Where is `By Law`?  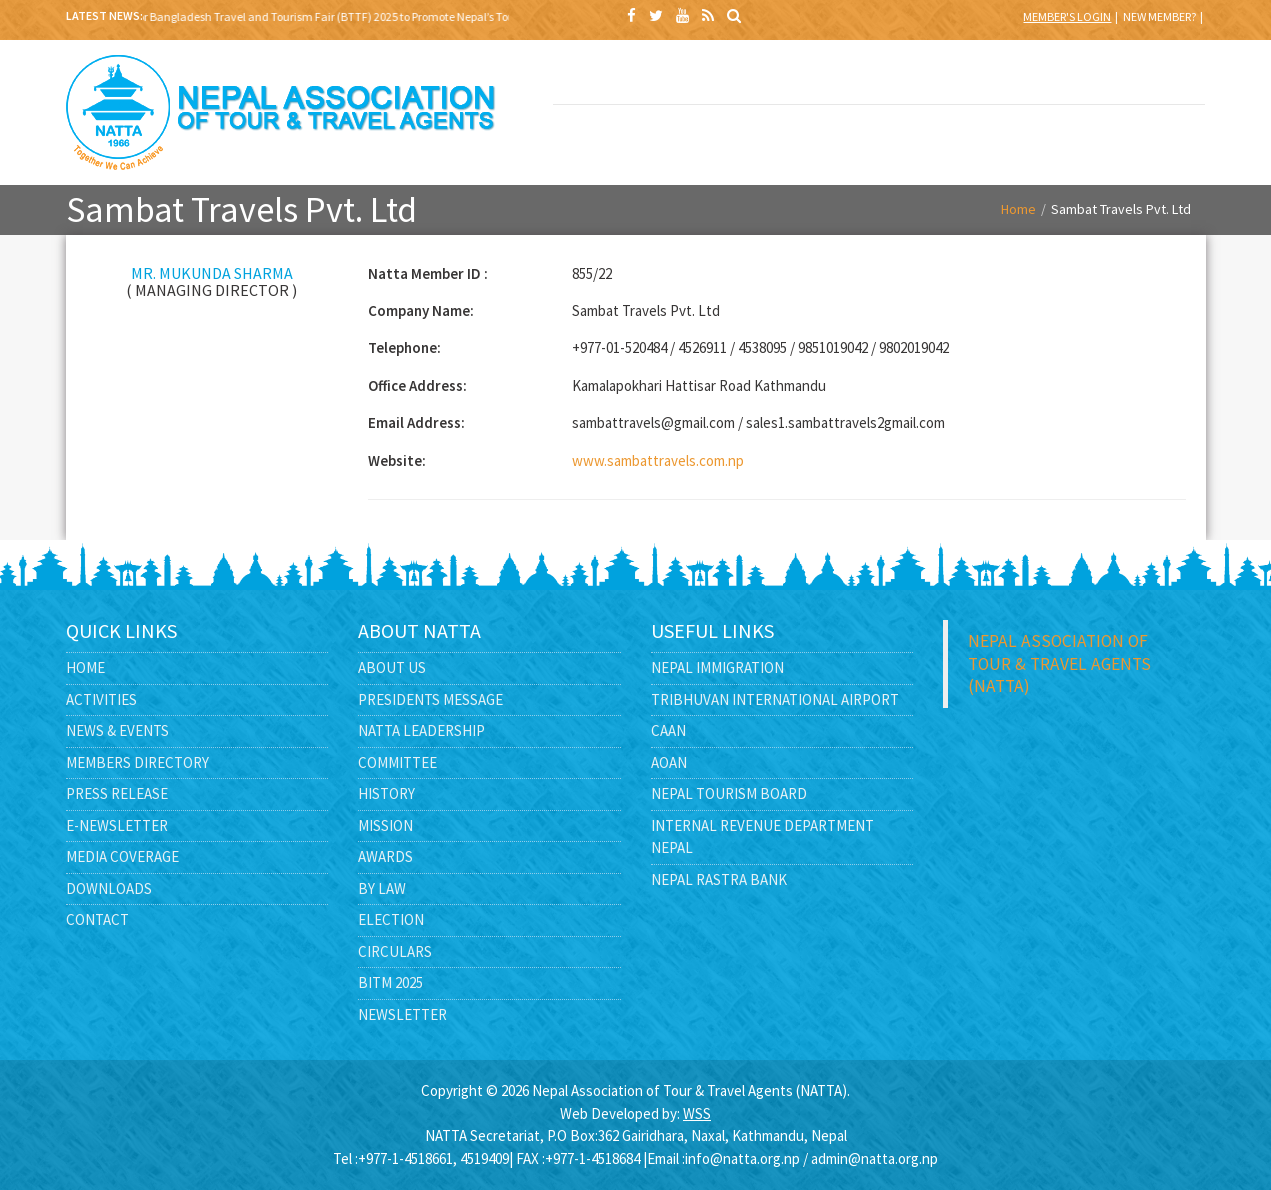
By Law is located at coordinates (382, 888).